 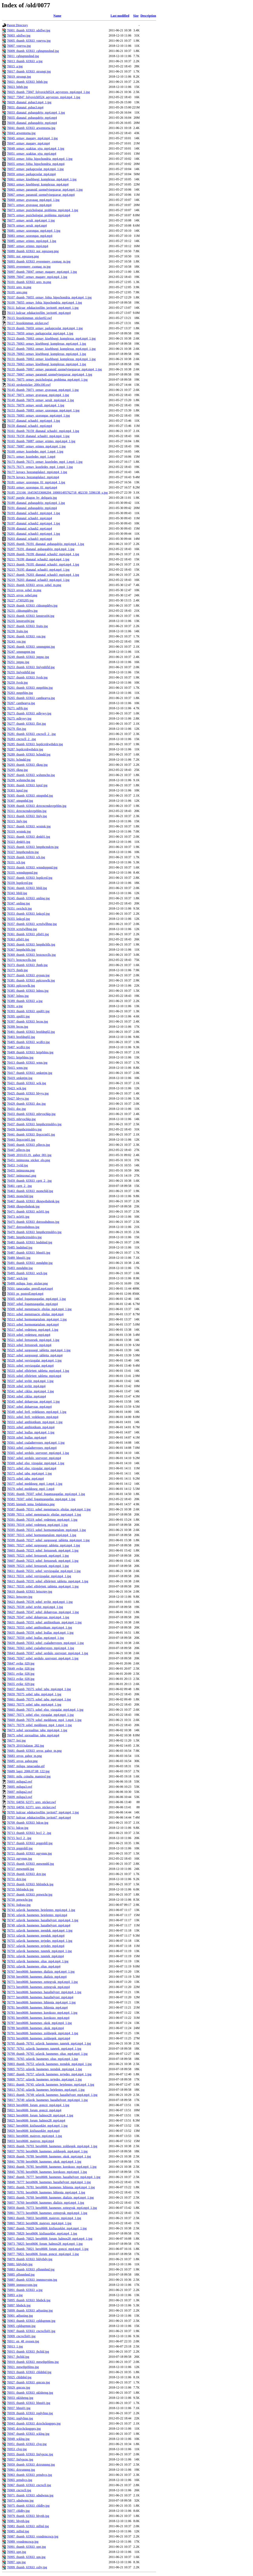 I want to click on 76213_thumb_76195_dianatal_schaub1_mp4.mp4_1.jpg, so click(x=43, y=564).